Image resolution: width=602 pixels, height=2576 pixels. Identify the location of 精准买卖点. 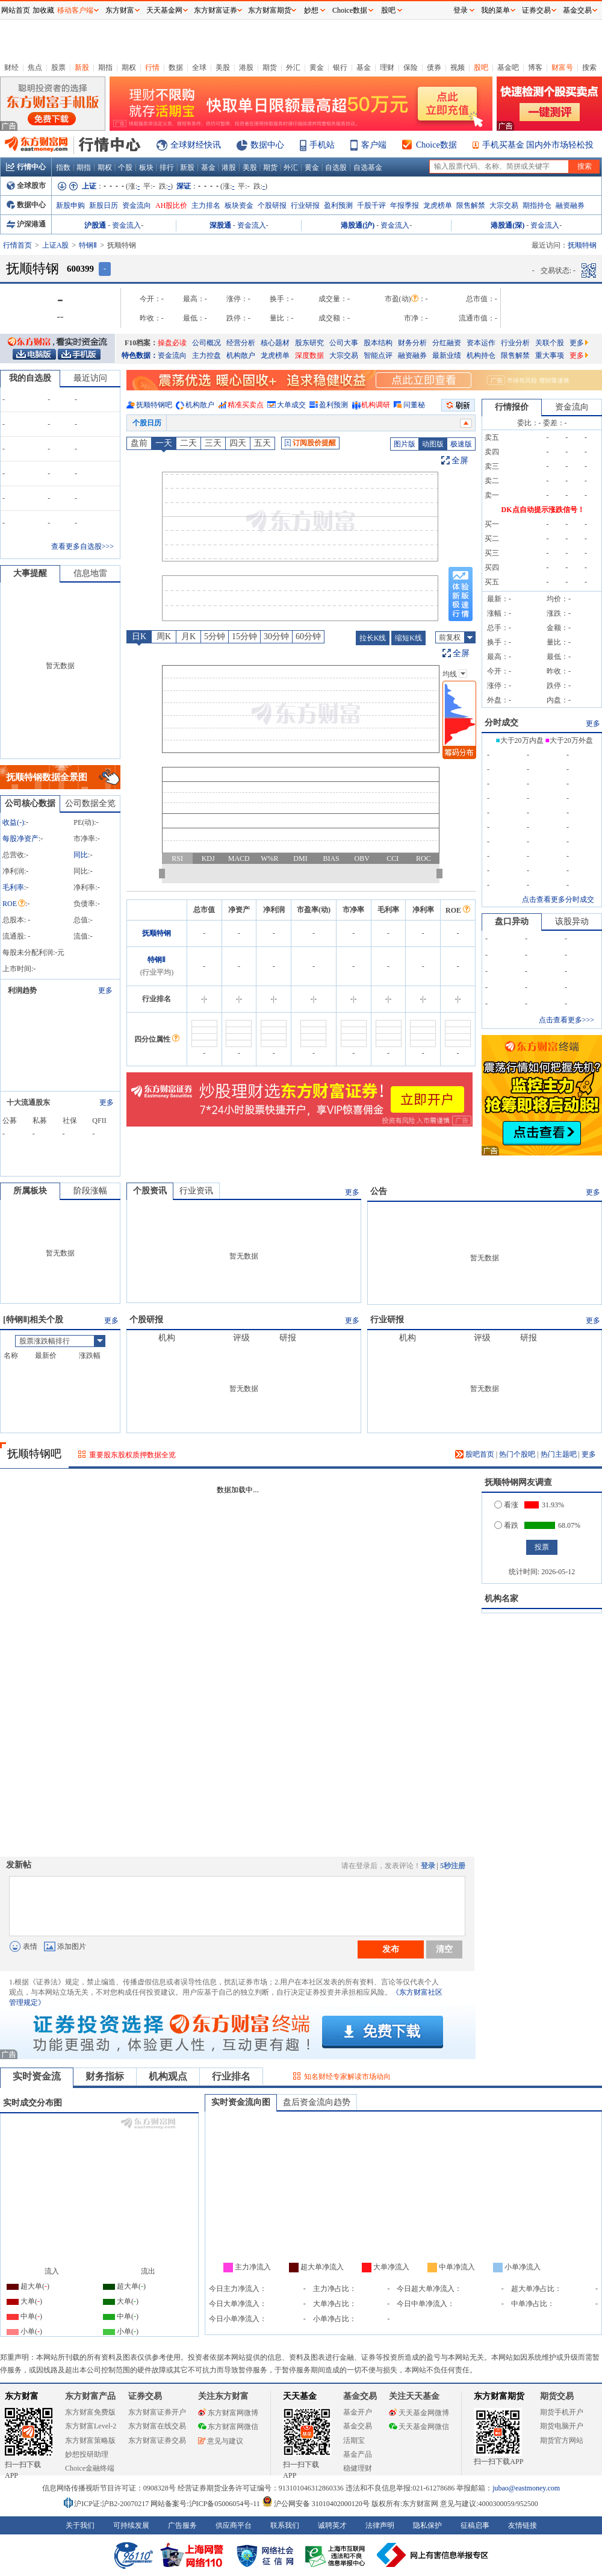
(246, 405).